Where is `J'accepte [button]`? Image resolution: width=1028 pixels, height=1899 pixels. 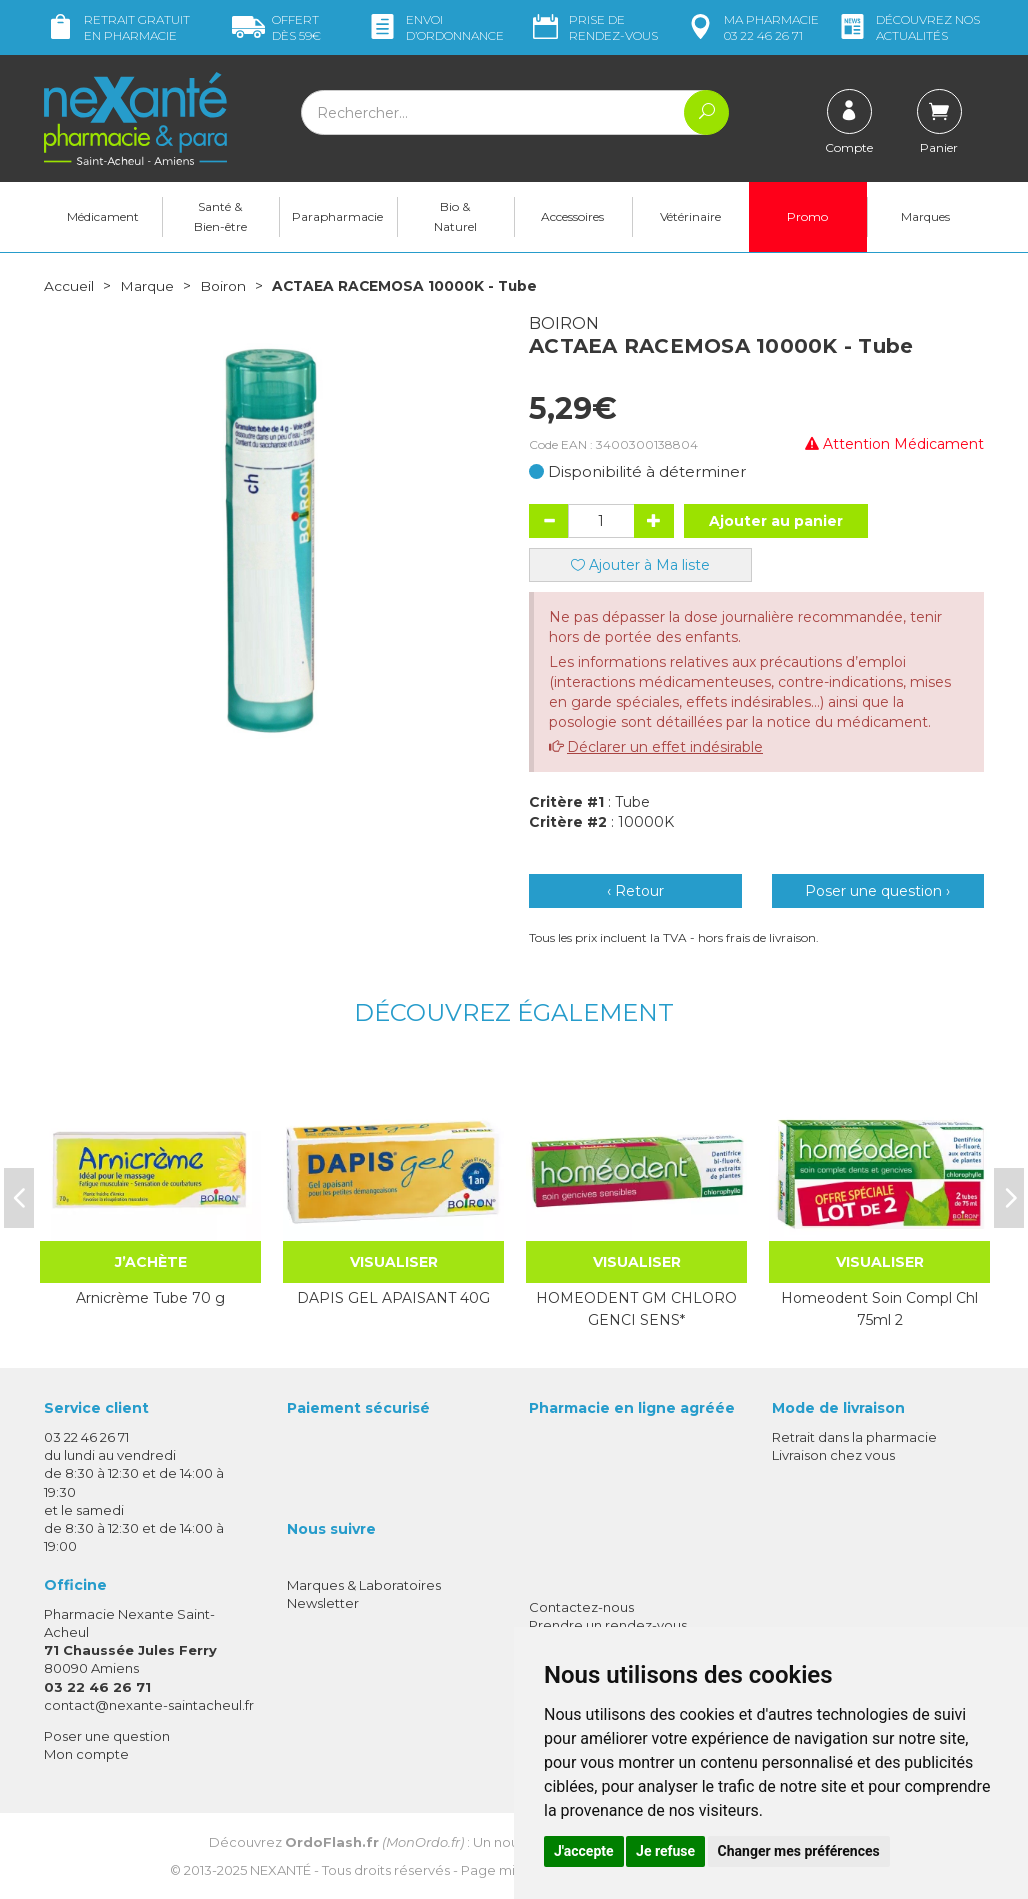 J'accepte [button] is located at coordinates (584, 1851).